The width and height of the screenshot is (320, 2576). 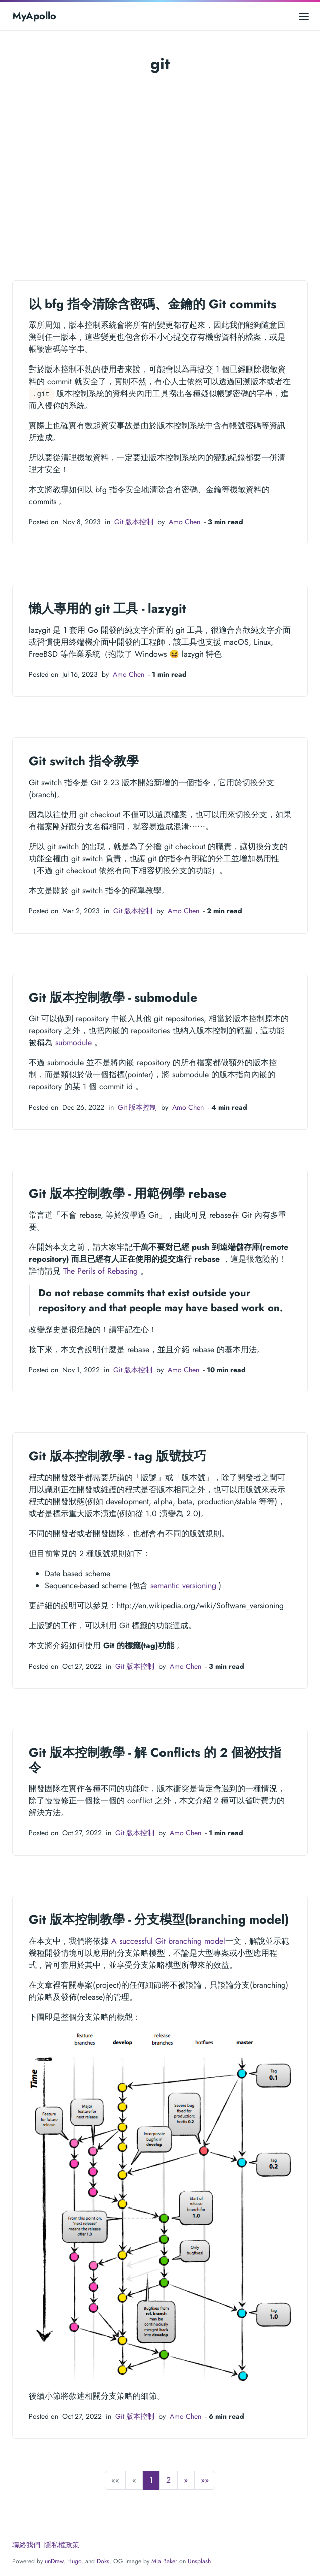 What do you see at coordinates (155, 1760) in the screenshot?
I see `Git 版本控制教學 - 解 Conflicts 的 2 個祕技指令` at bounding box center [155, 1760].